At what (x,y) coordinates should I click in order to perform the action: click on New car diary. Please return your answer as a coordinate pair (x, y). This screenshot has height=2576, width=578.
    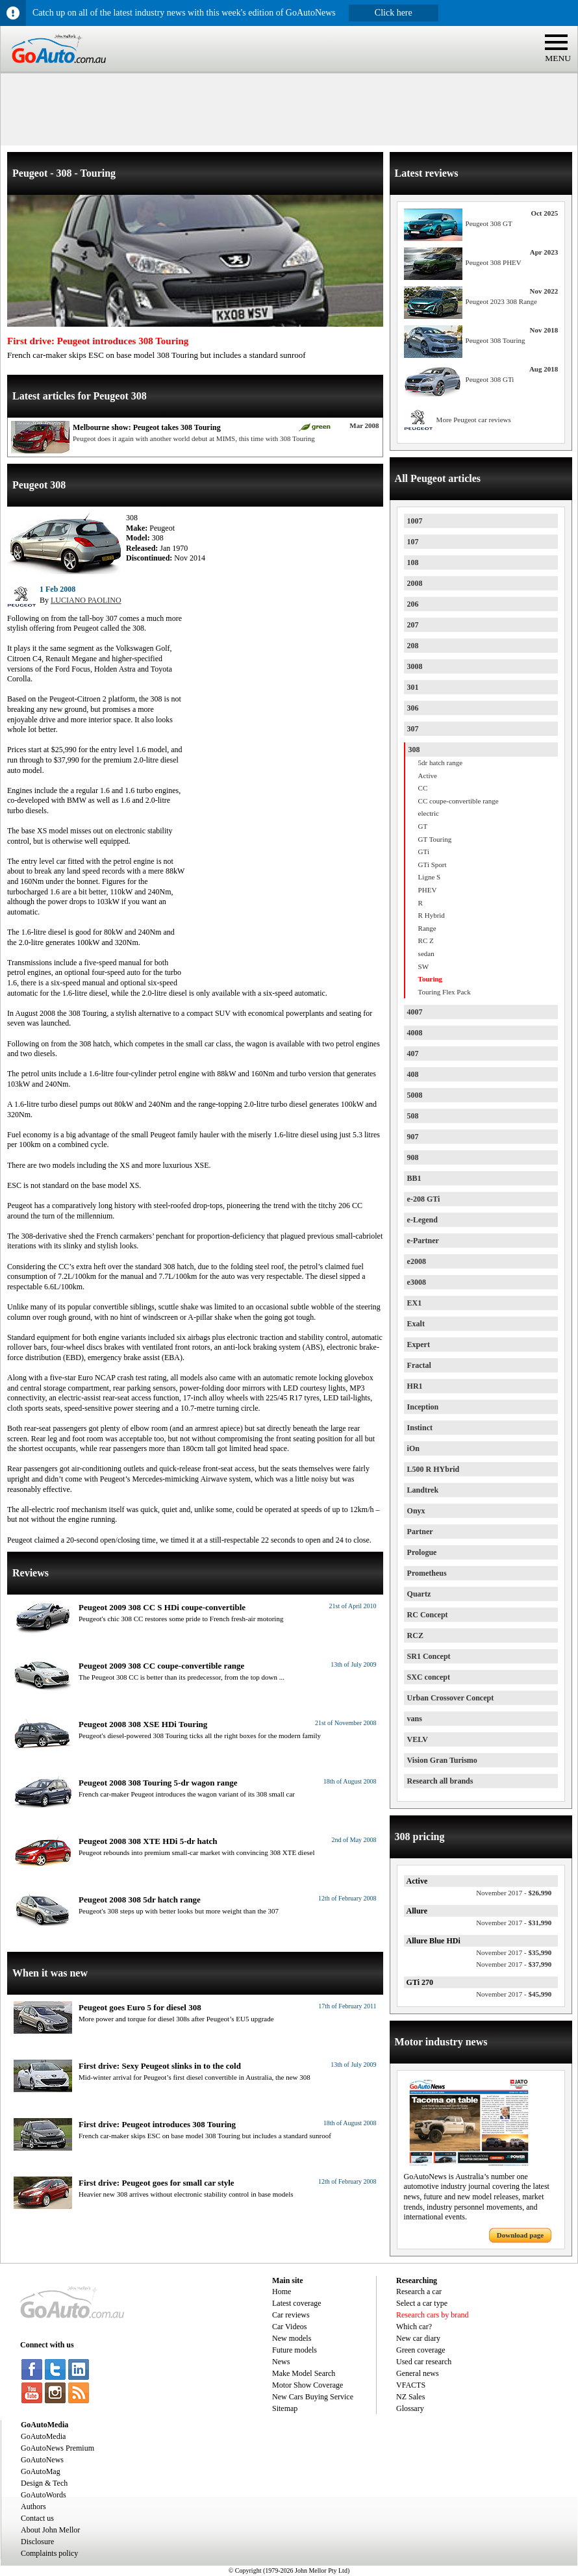
    Looking at the image, I should click on (418, 2338).